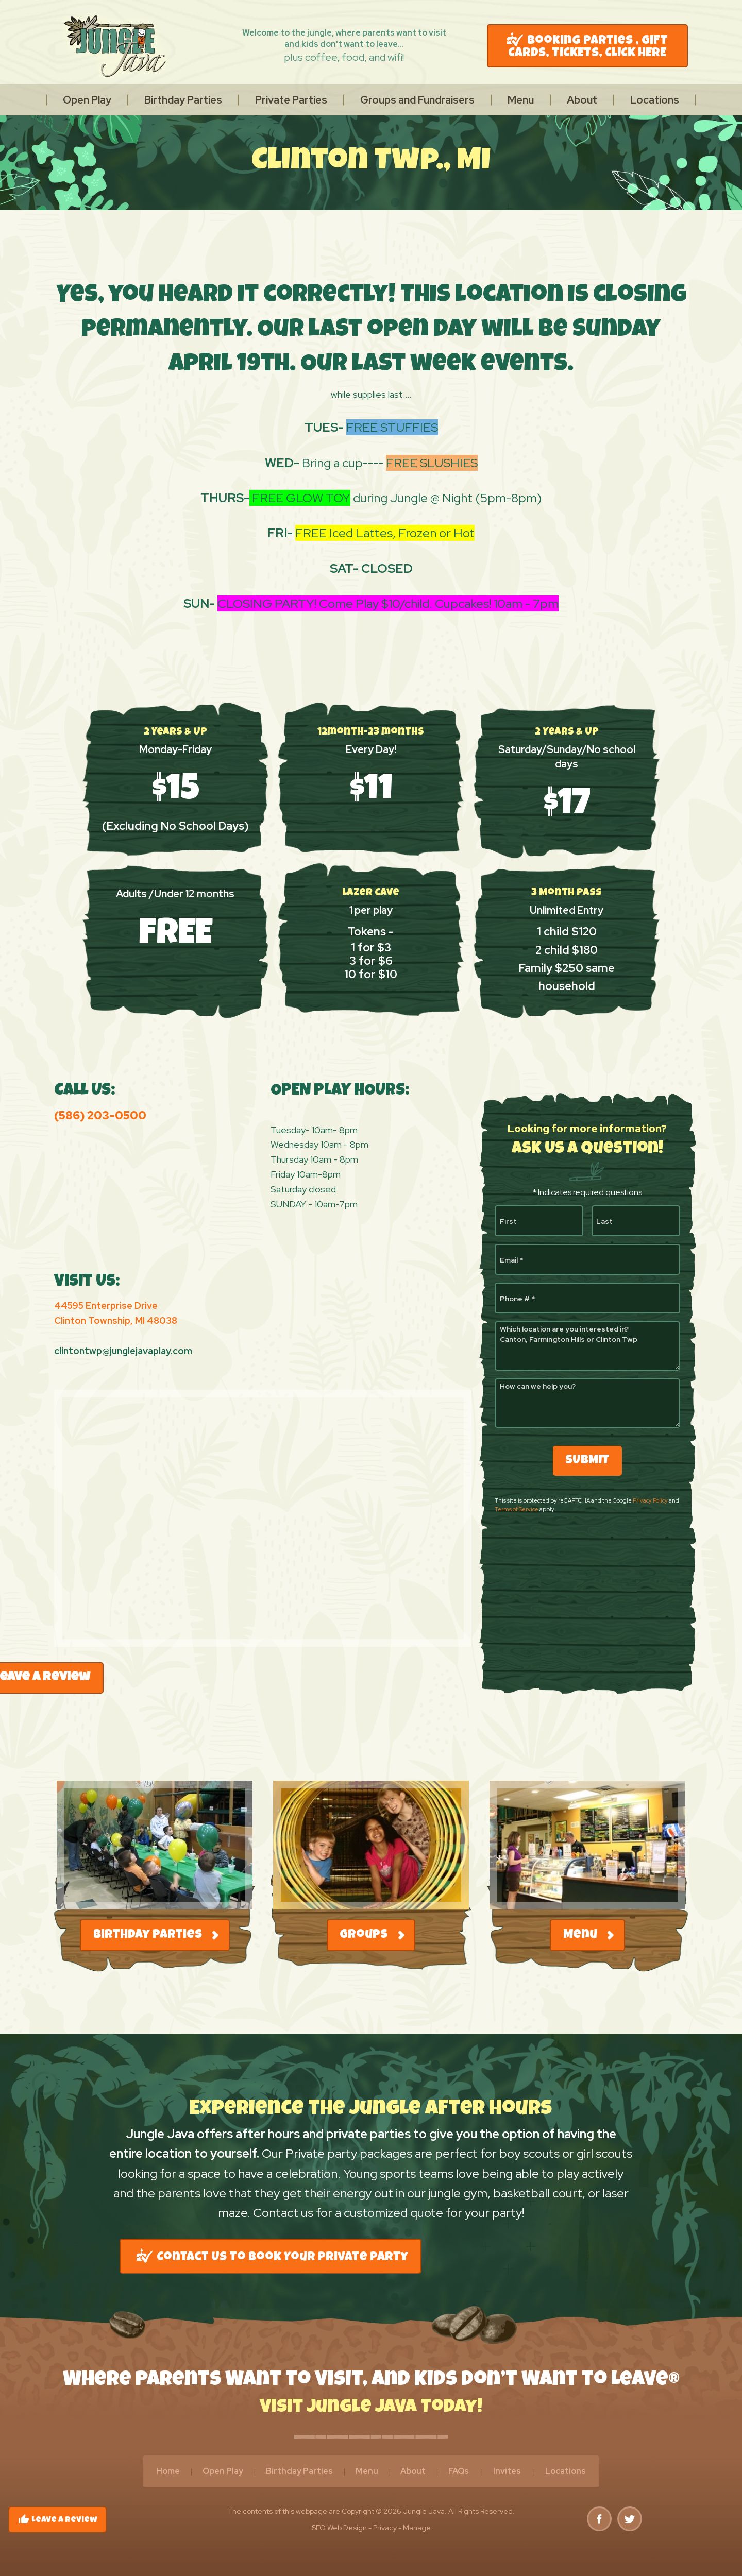 Image resolution: width=742 pixels, height=2576 pixels. I want to click on [menuitem], so click(87, 99).